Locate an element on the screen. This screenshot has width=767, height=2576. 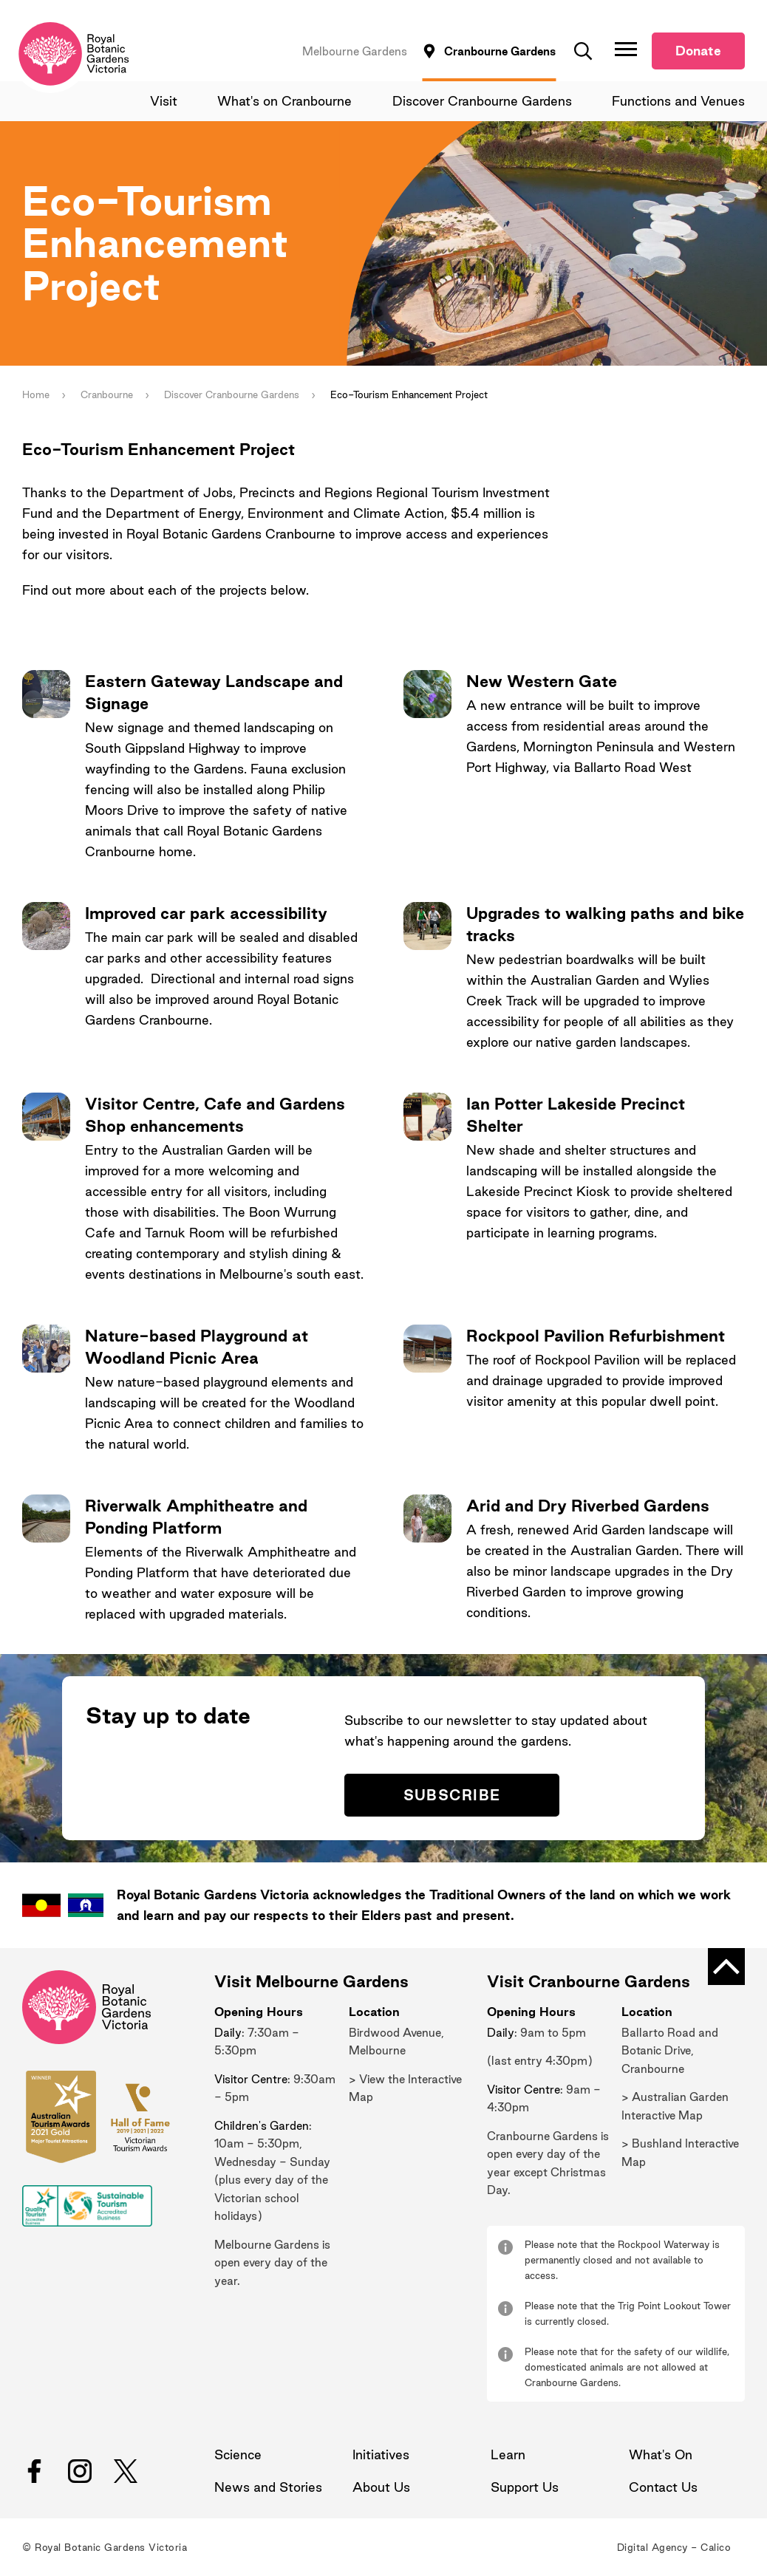
What's on Cranbourne is located at coordinates (285, 101).